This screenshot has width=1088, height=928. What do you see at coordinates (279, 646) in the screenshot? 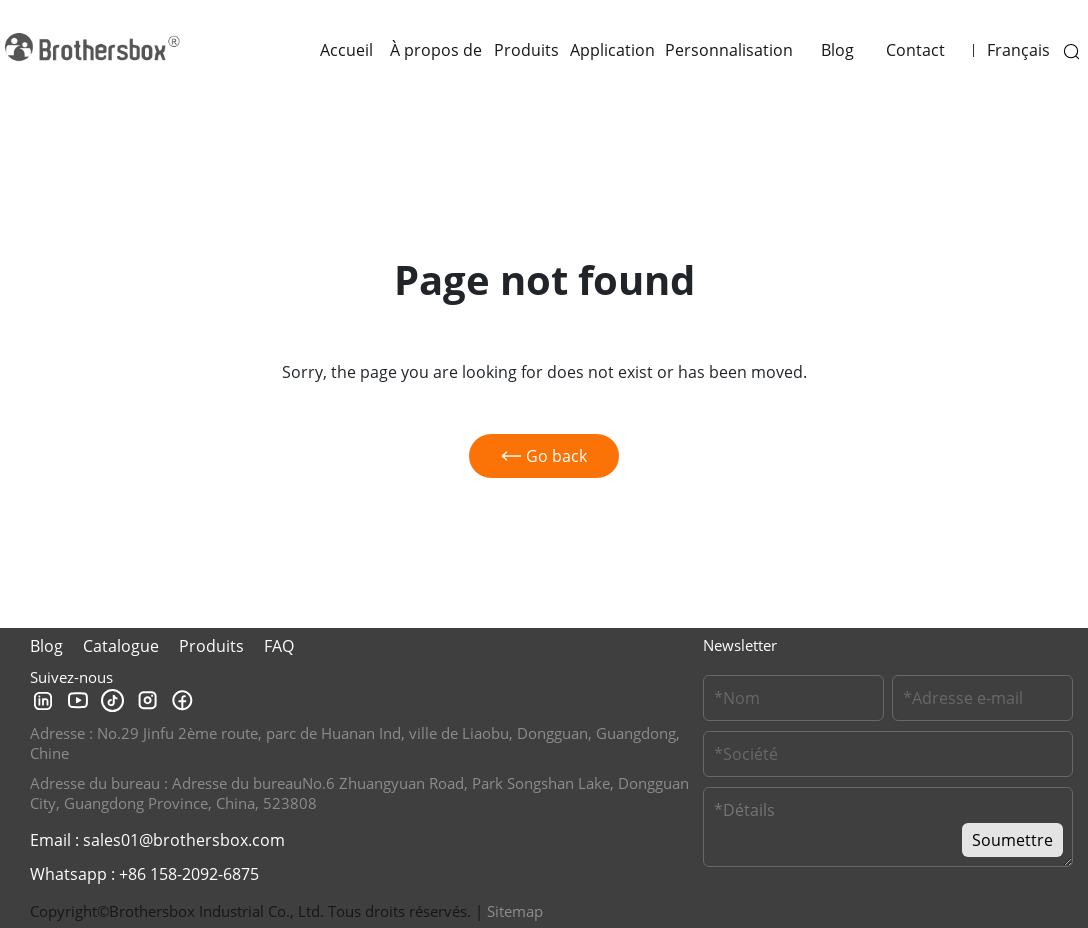
I see `FAQ` at bounding box center [279, 646].